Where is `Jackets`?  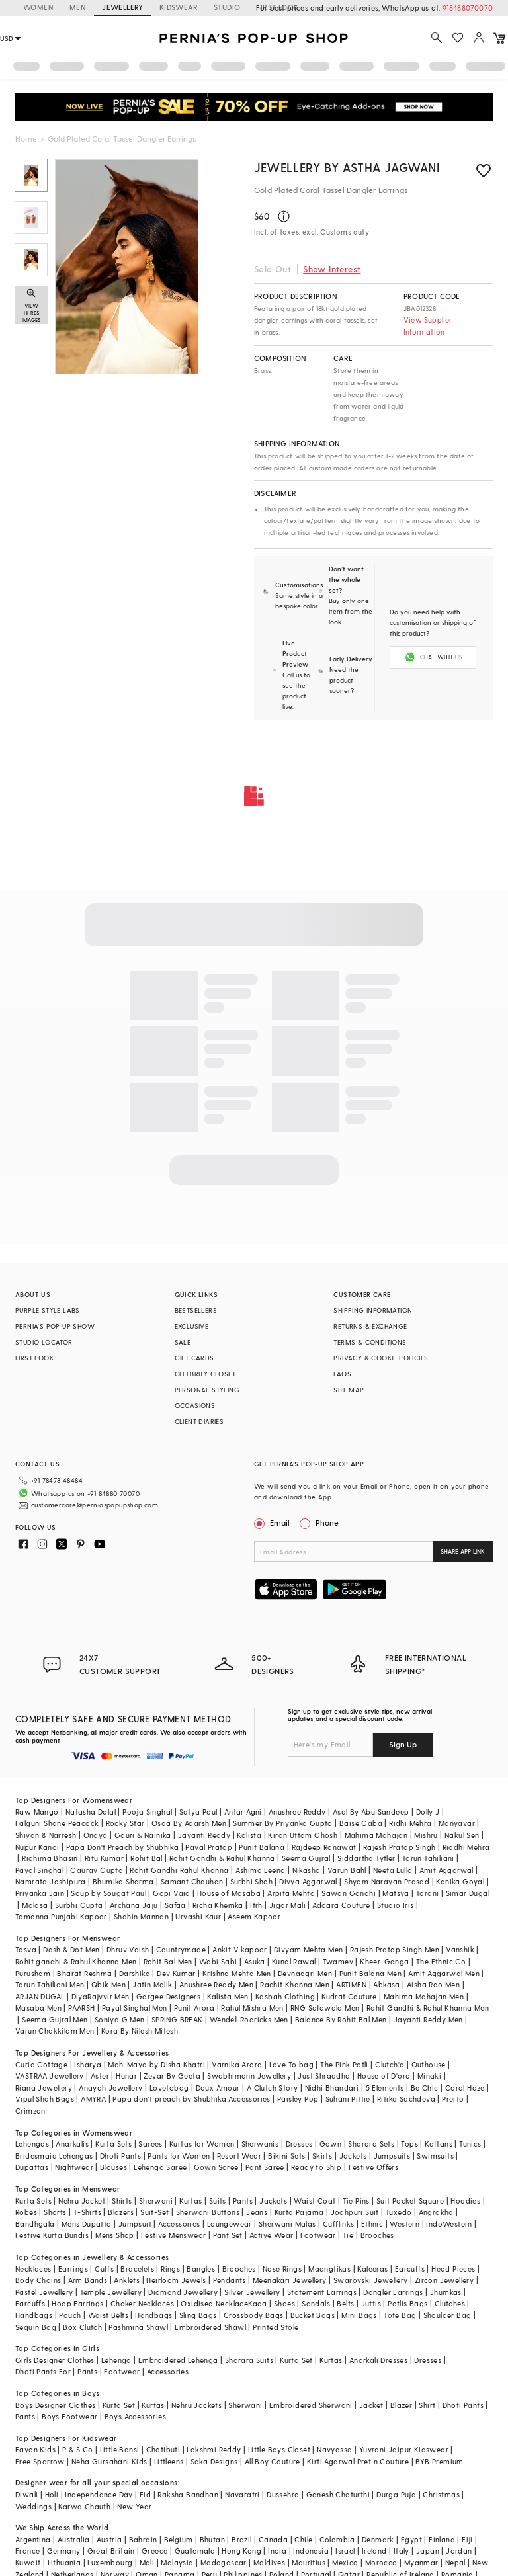
Jackets is located at coordinates (353, 2155).